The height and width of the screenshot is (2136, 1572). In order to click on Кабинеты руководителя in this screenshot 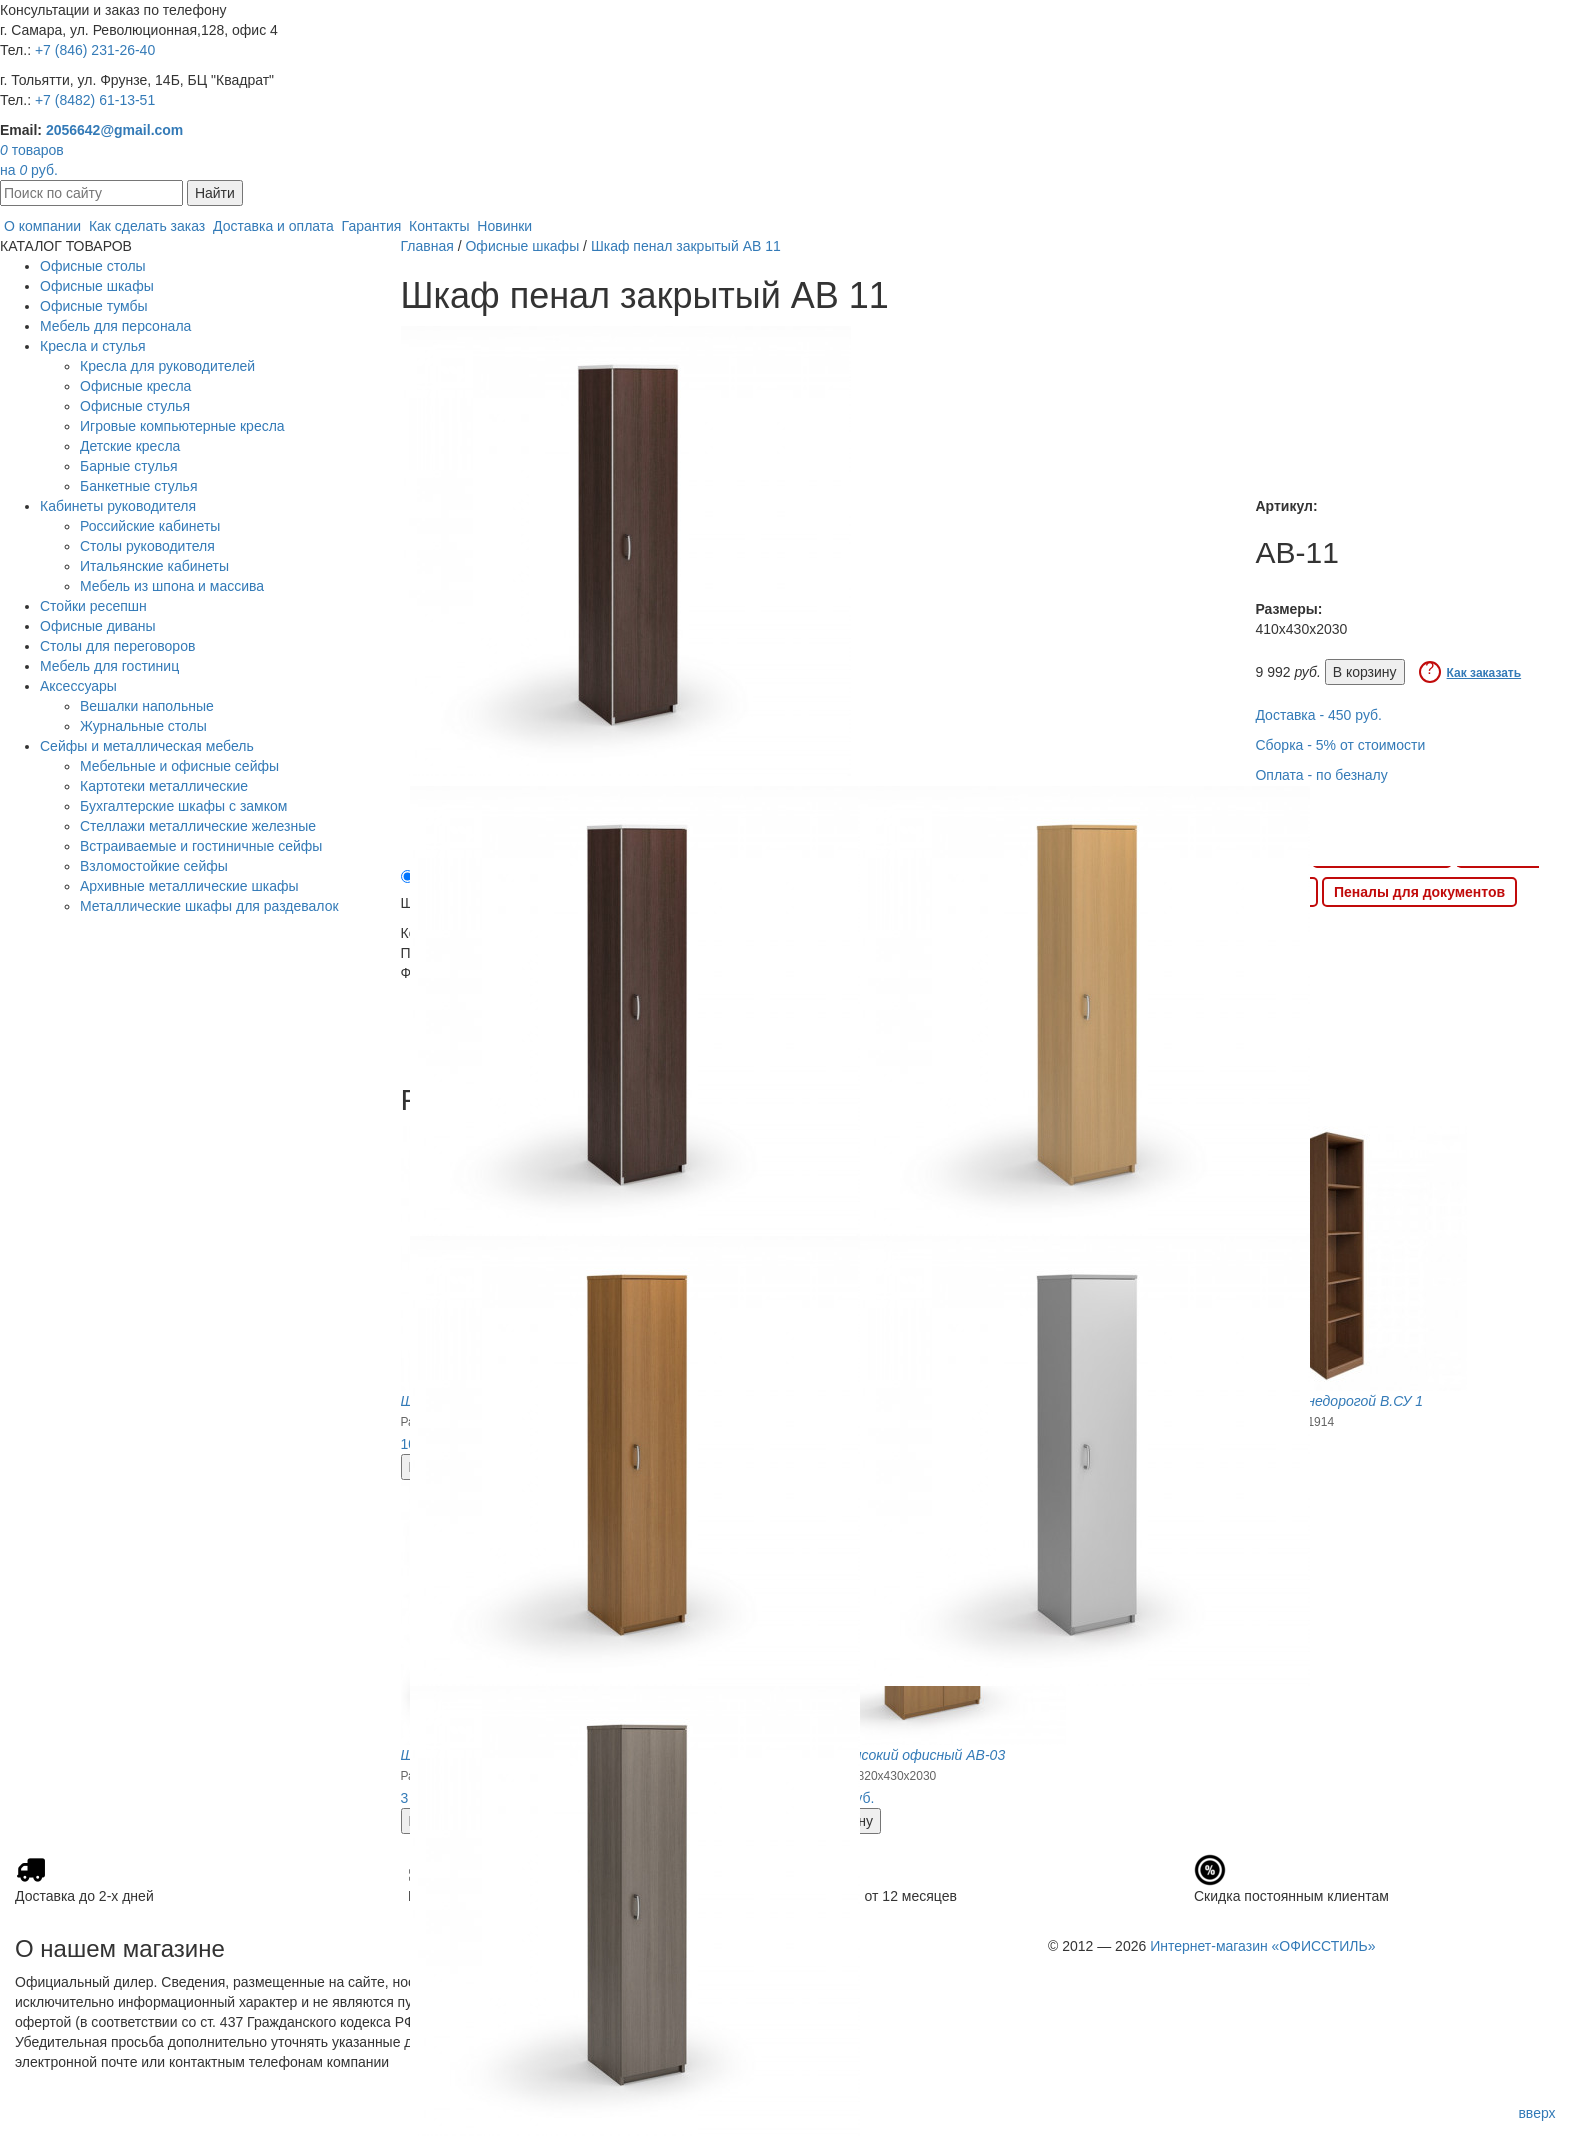, I will do `click(118, 506)`.